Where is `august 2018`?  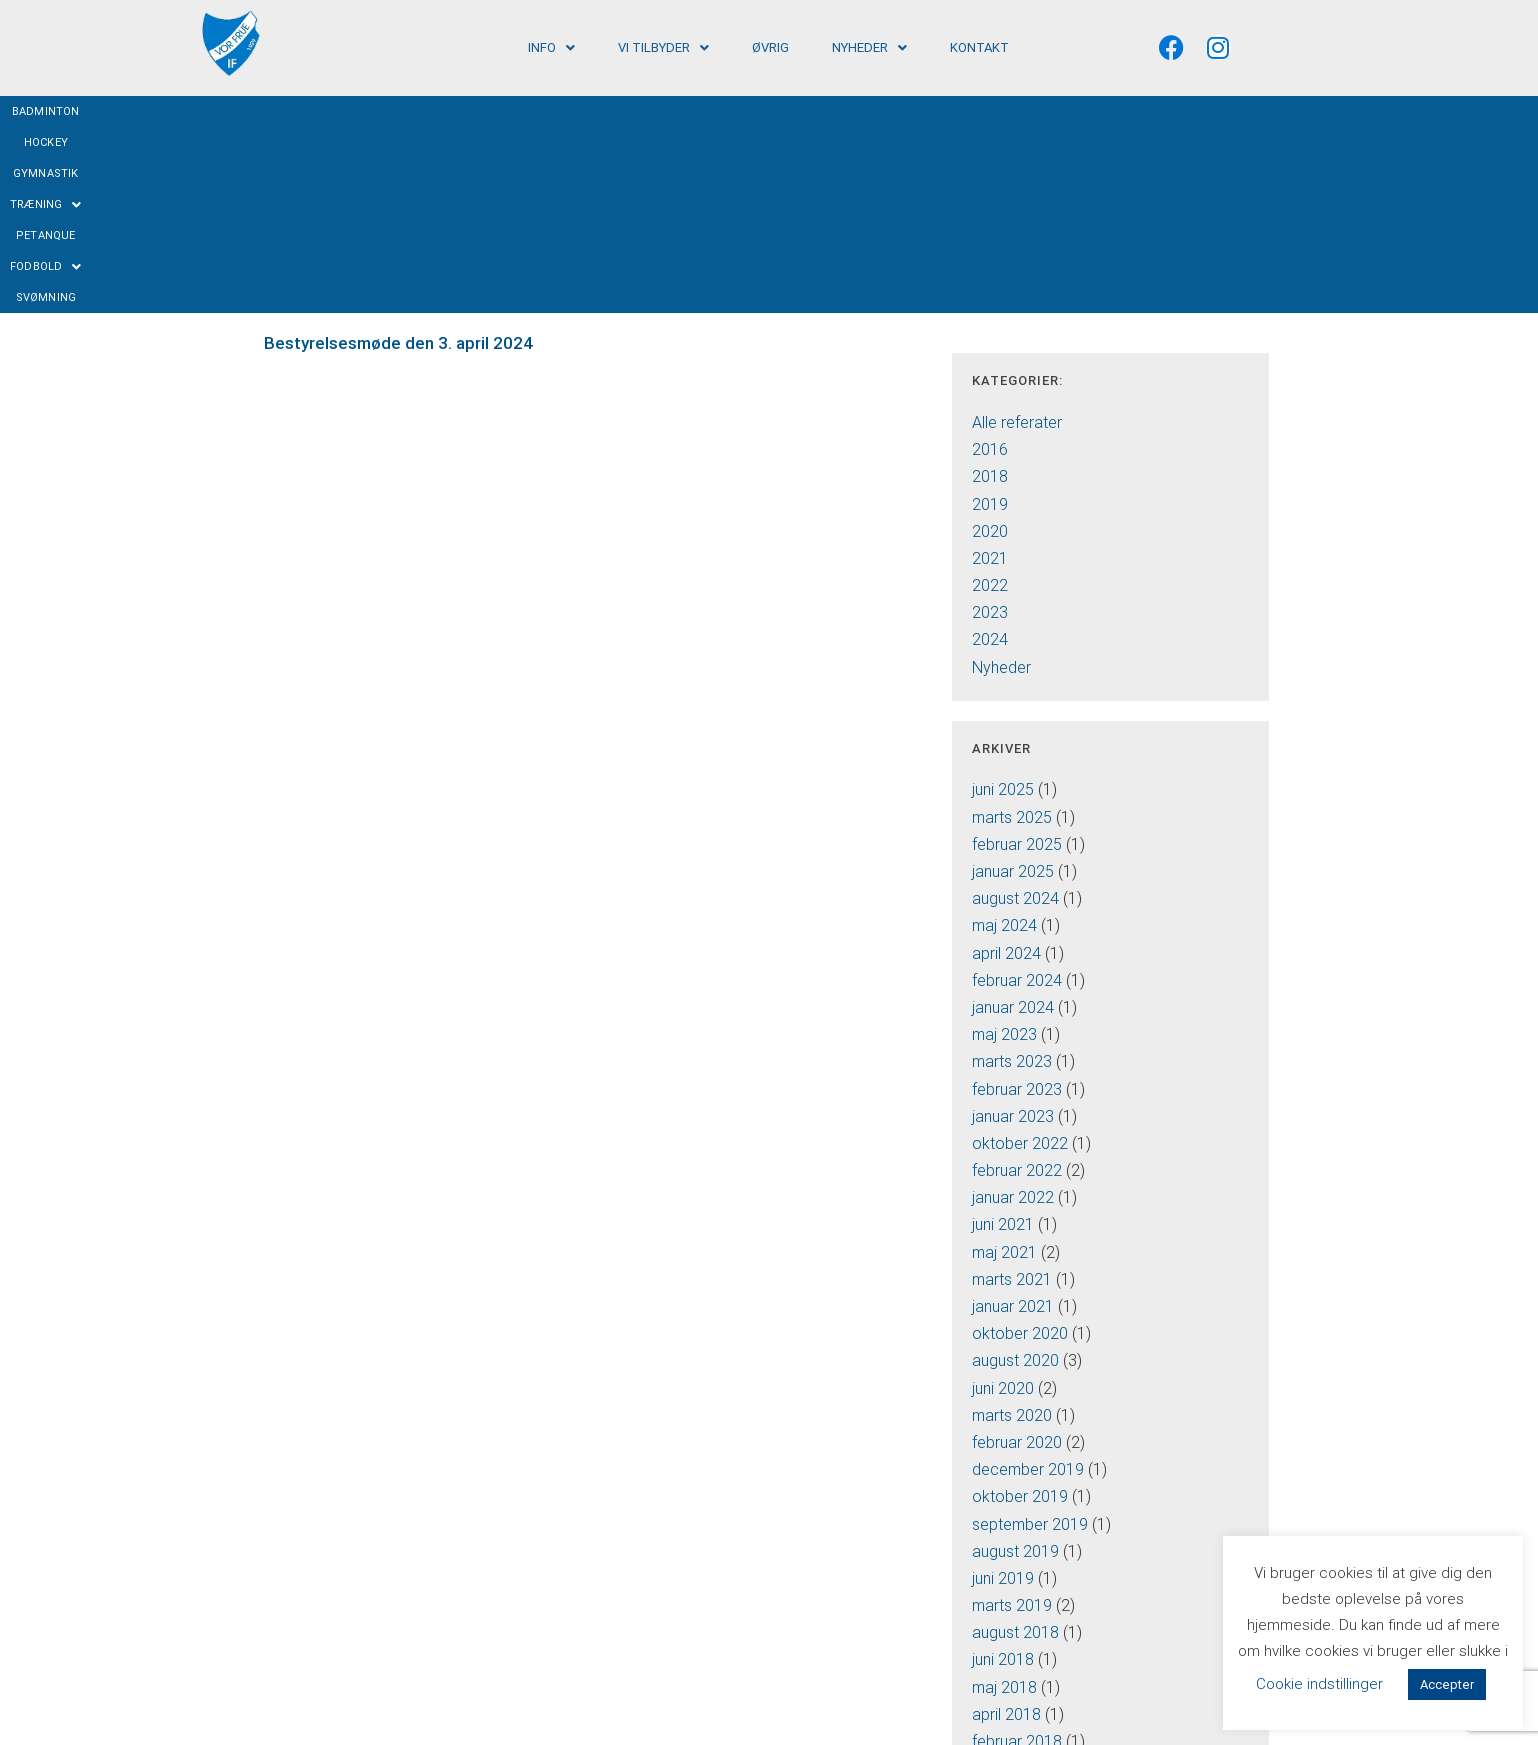 august 2018 is located at coordinates (1015, 1446).